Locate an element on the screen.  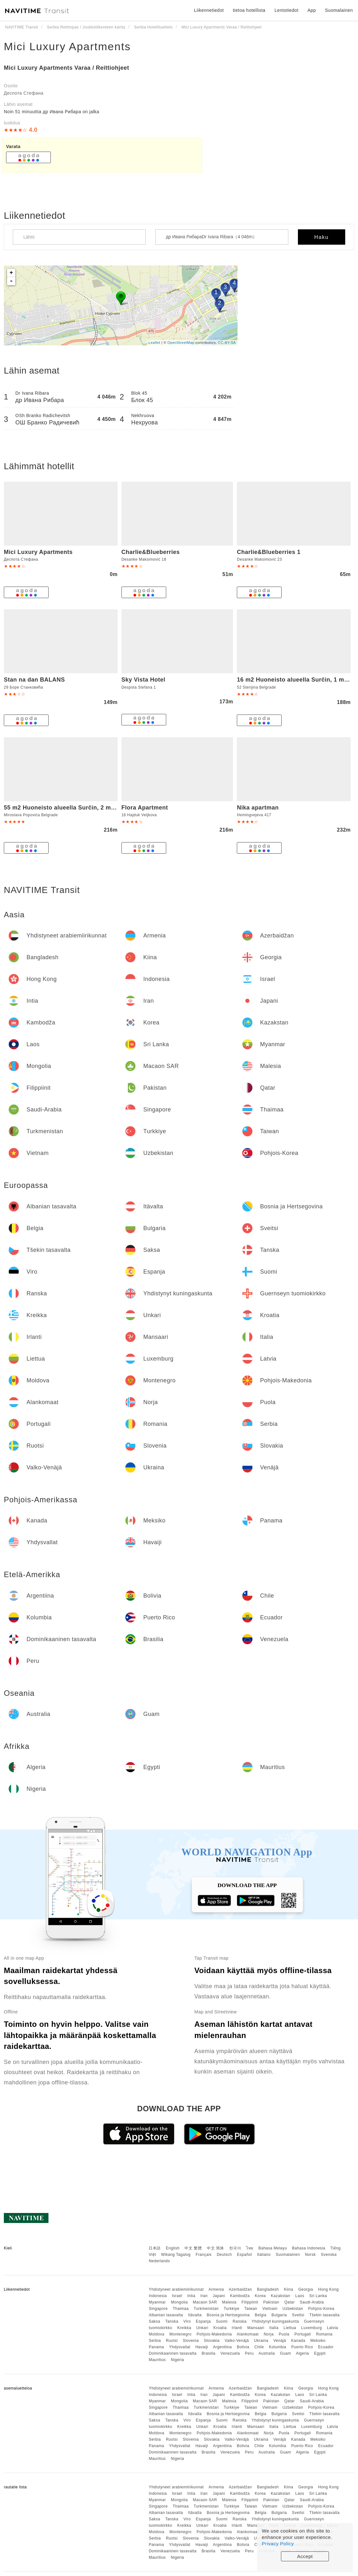
中文 繁體 is located at coordinates (193, 2248).